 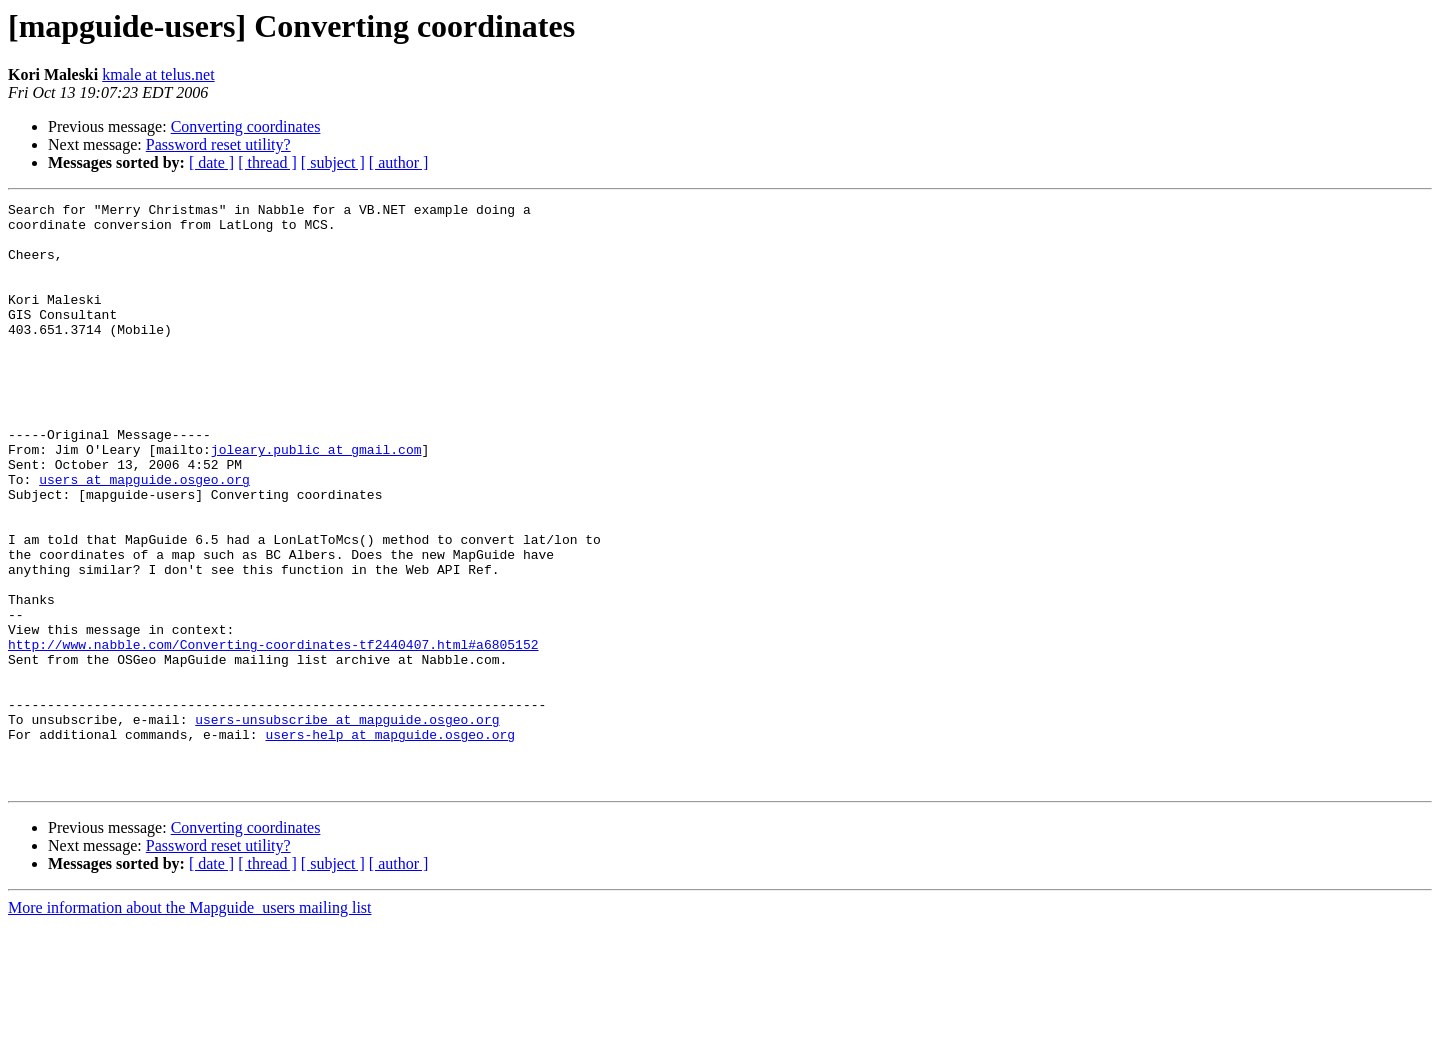 I want to click on [ date ], so click(x=211, y=162).